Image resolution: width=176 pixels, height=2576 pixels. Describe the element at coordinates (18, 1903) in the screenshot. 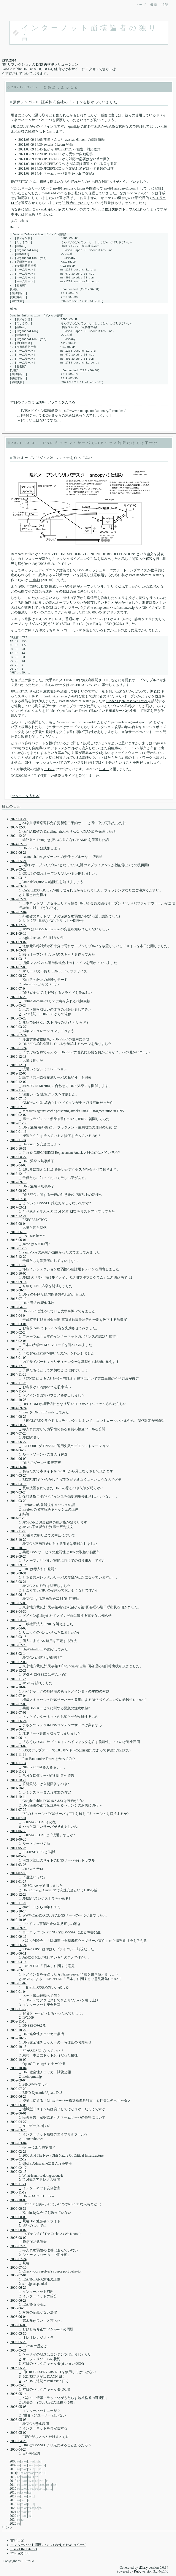

I see `2010-11-04` at that location.